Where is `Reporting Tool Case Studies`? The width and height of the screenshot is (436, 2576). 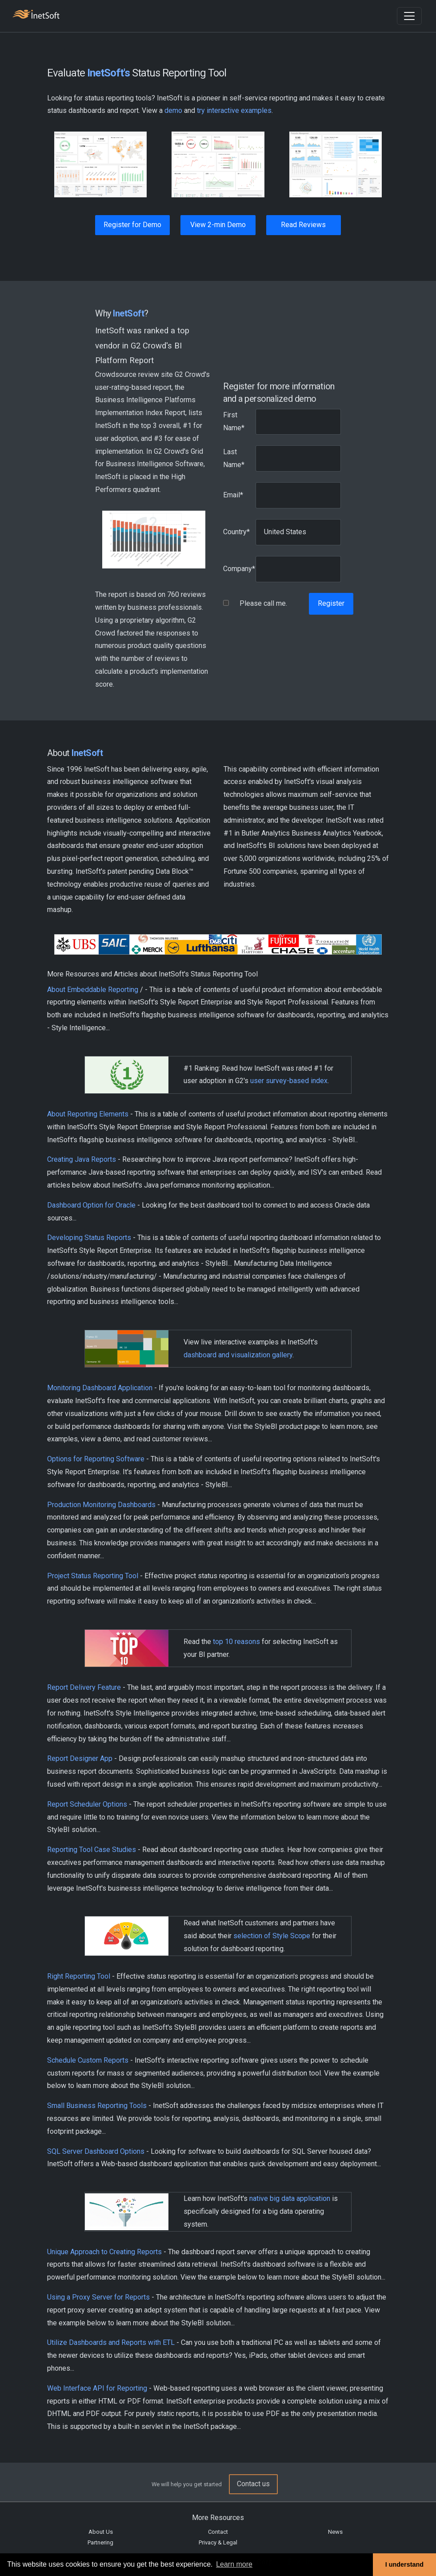
Reporting Tool Case Studies is located at coordinates (91, 1849).